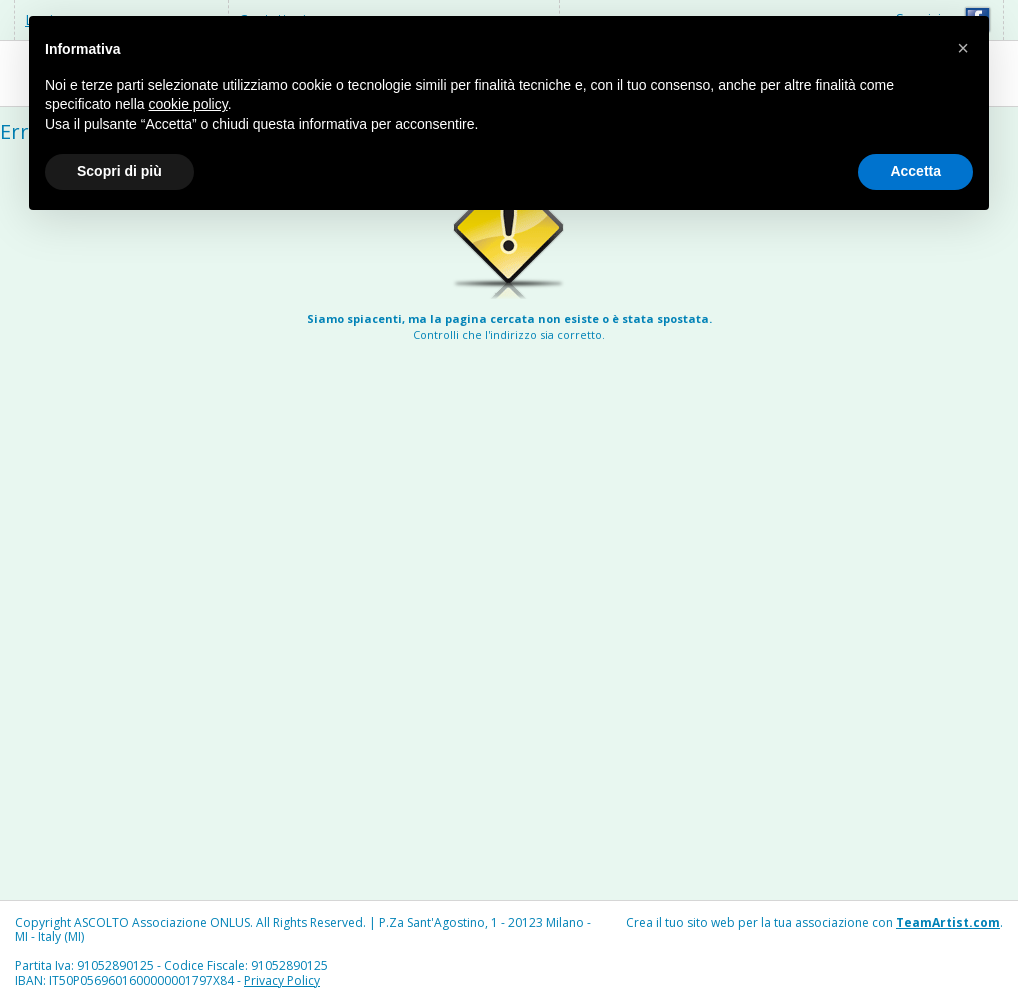 This screenshot has width=1018, height=1001. I want to click on [button], so click(963, 48).